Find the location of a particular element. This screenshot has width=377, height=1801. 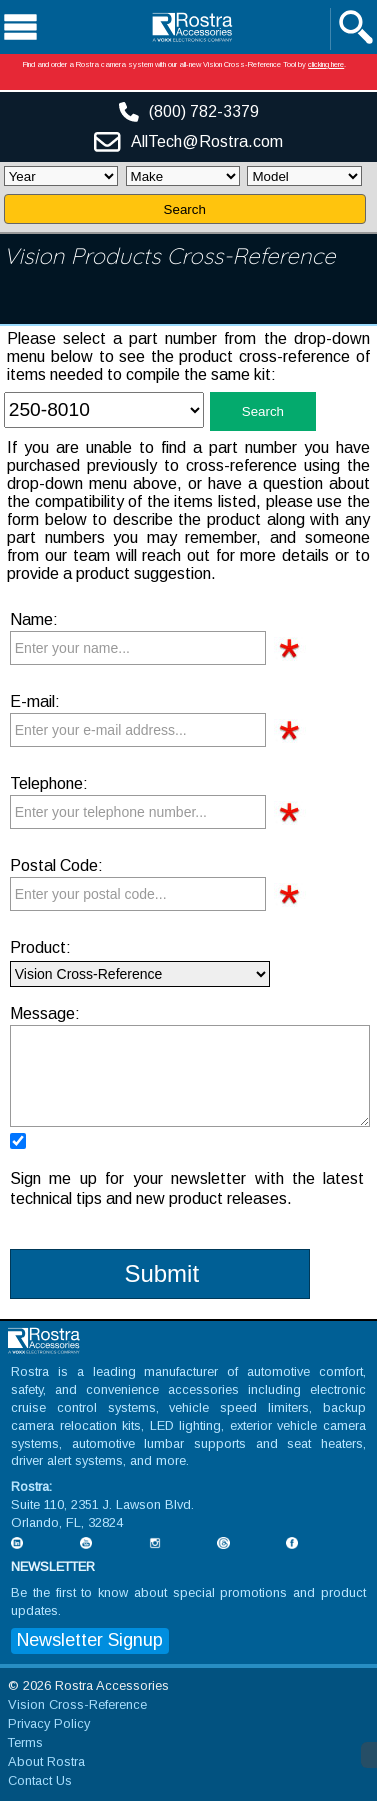

Newsletter Signup is located at coordinates (90, 1640).